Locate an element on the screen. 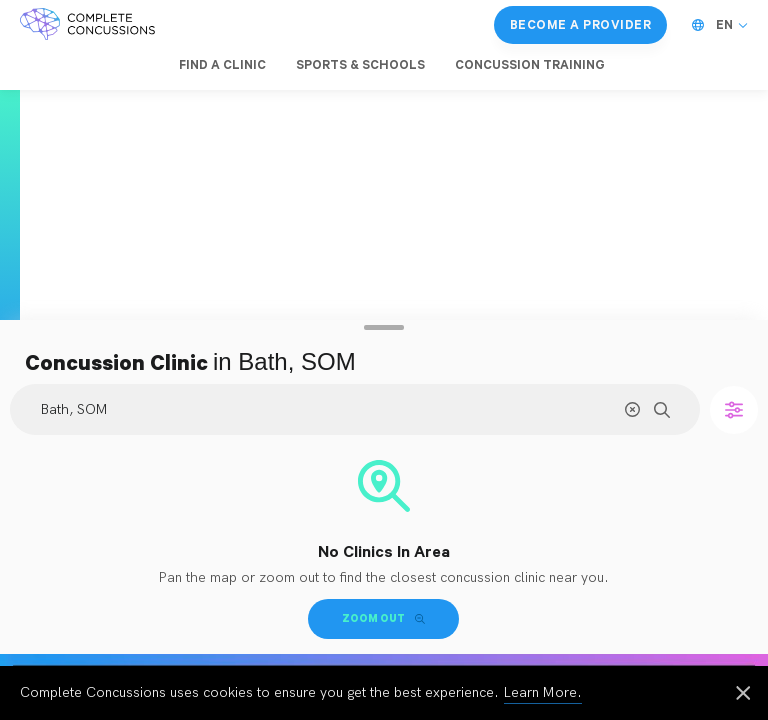 Image resolution: width=768 pixels, height=720 pixels. [Complete Concussions Home] is located at coordinates (87, 25).